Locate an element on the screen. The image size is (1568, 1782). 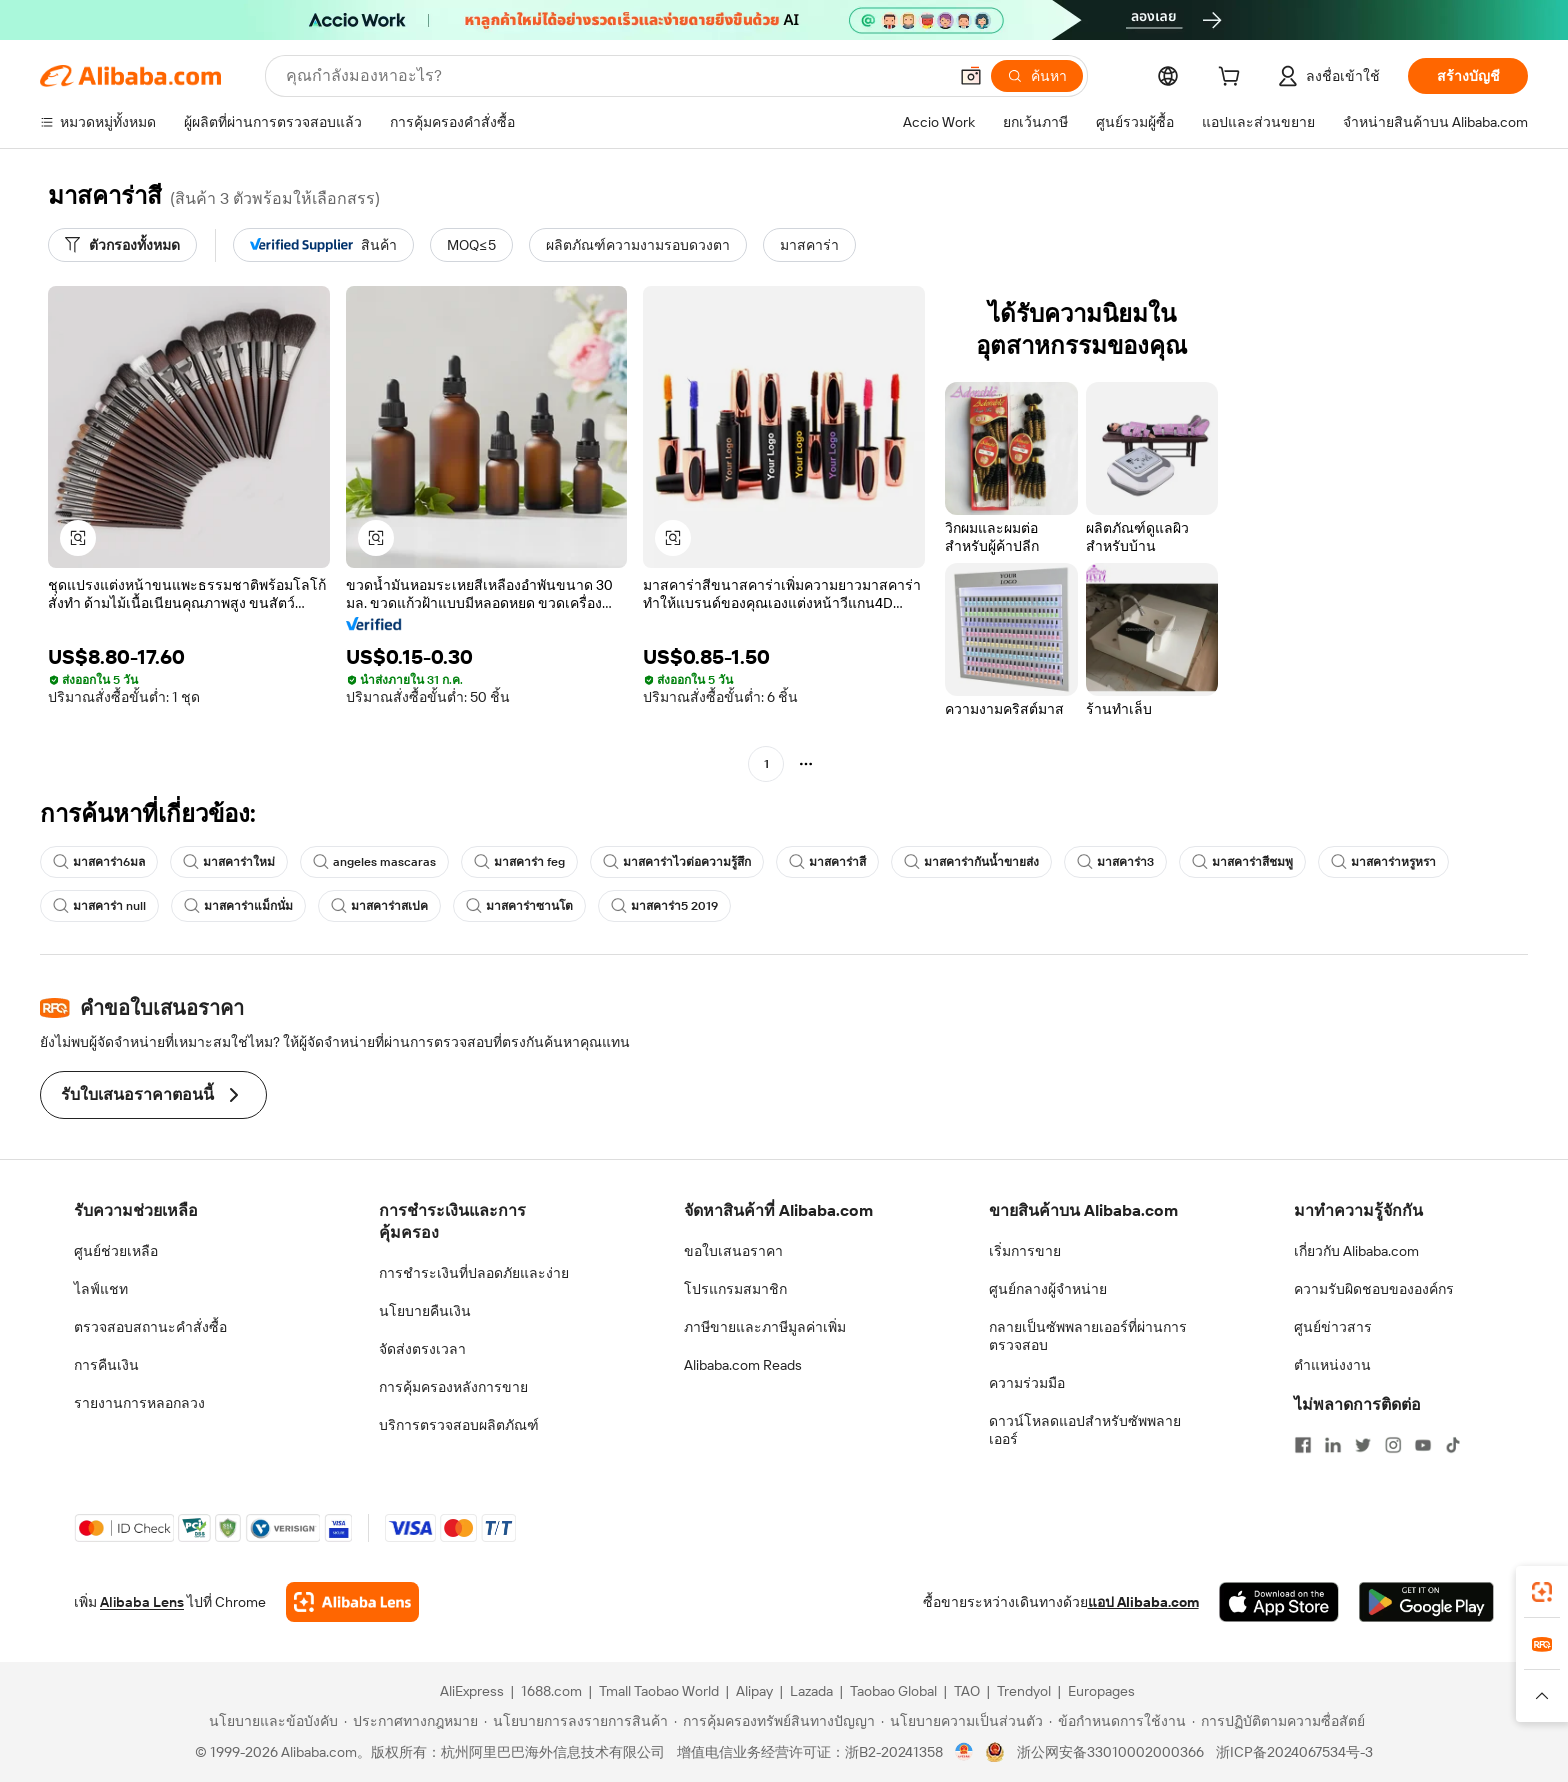
มาสคาร่าสเปค is located at coordinates (379, 906).